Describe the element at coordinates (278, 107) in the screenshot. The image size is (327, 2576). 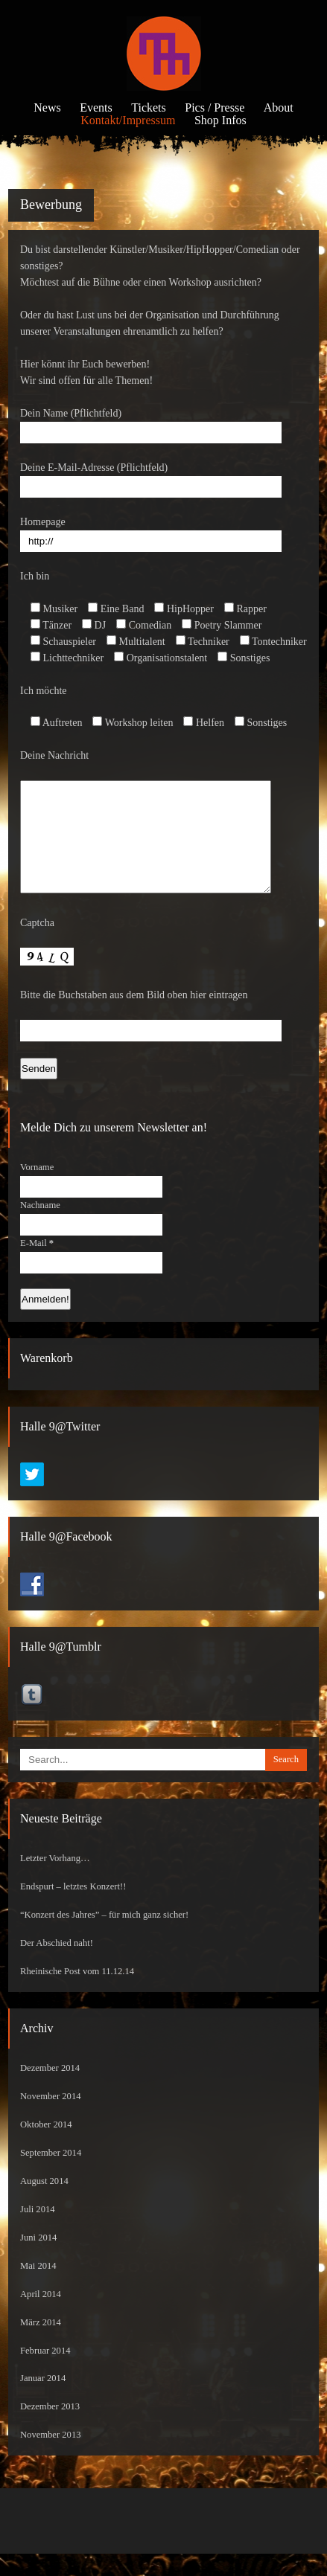
I see `About` at that location.